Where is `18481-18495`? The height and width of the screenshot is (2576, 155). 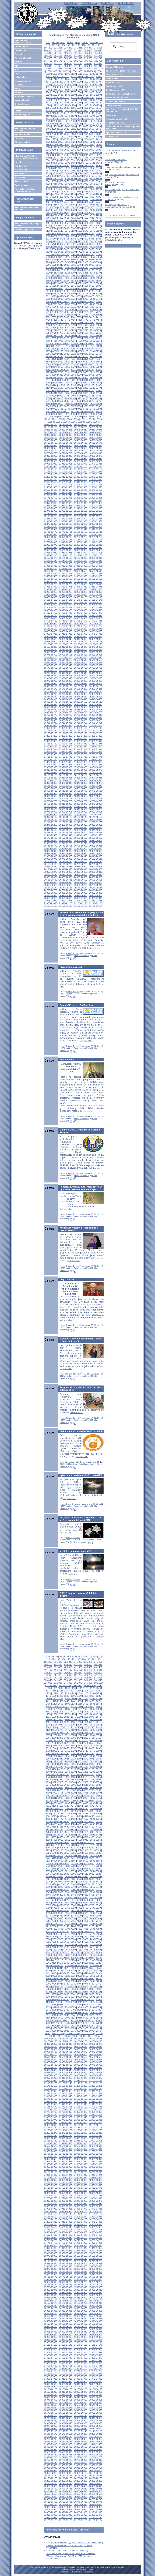 18481-18495 is located at coordinates (95, 788).